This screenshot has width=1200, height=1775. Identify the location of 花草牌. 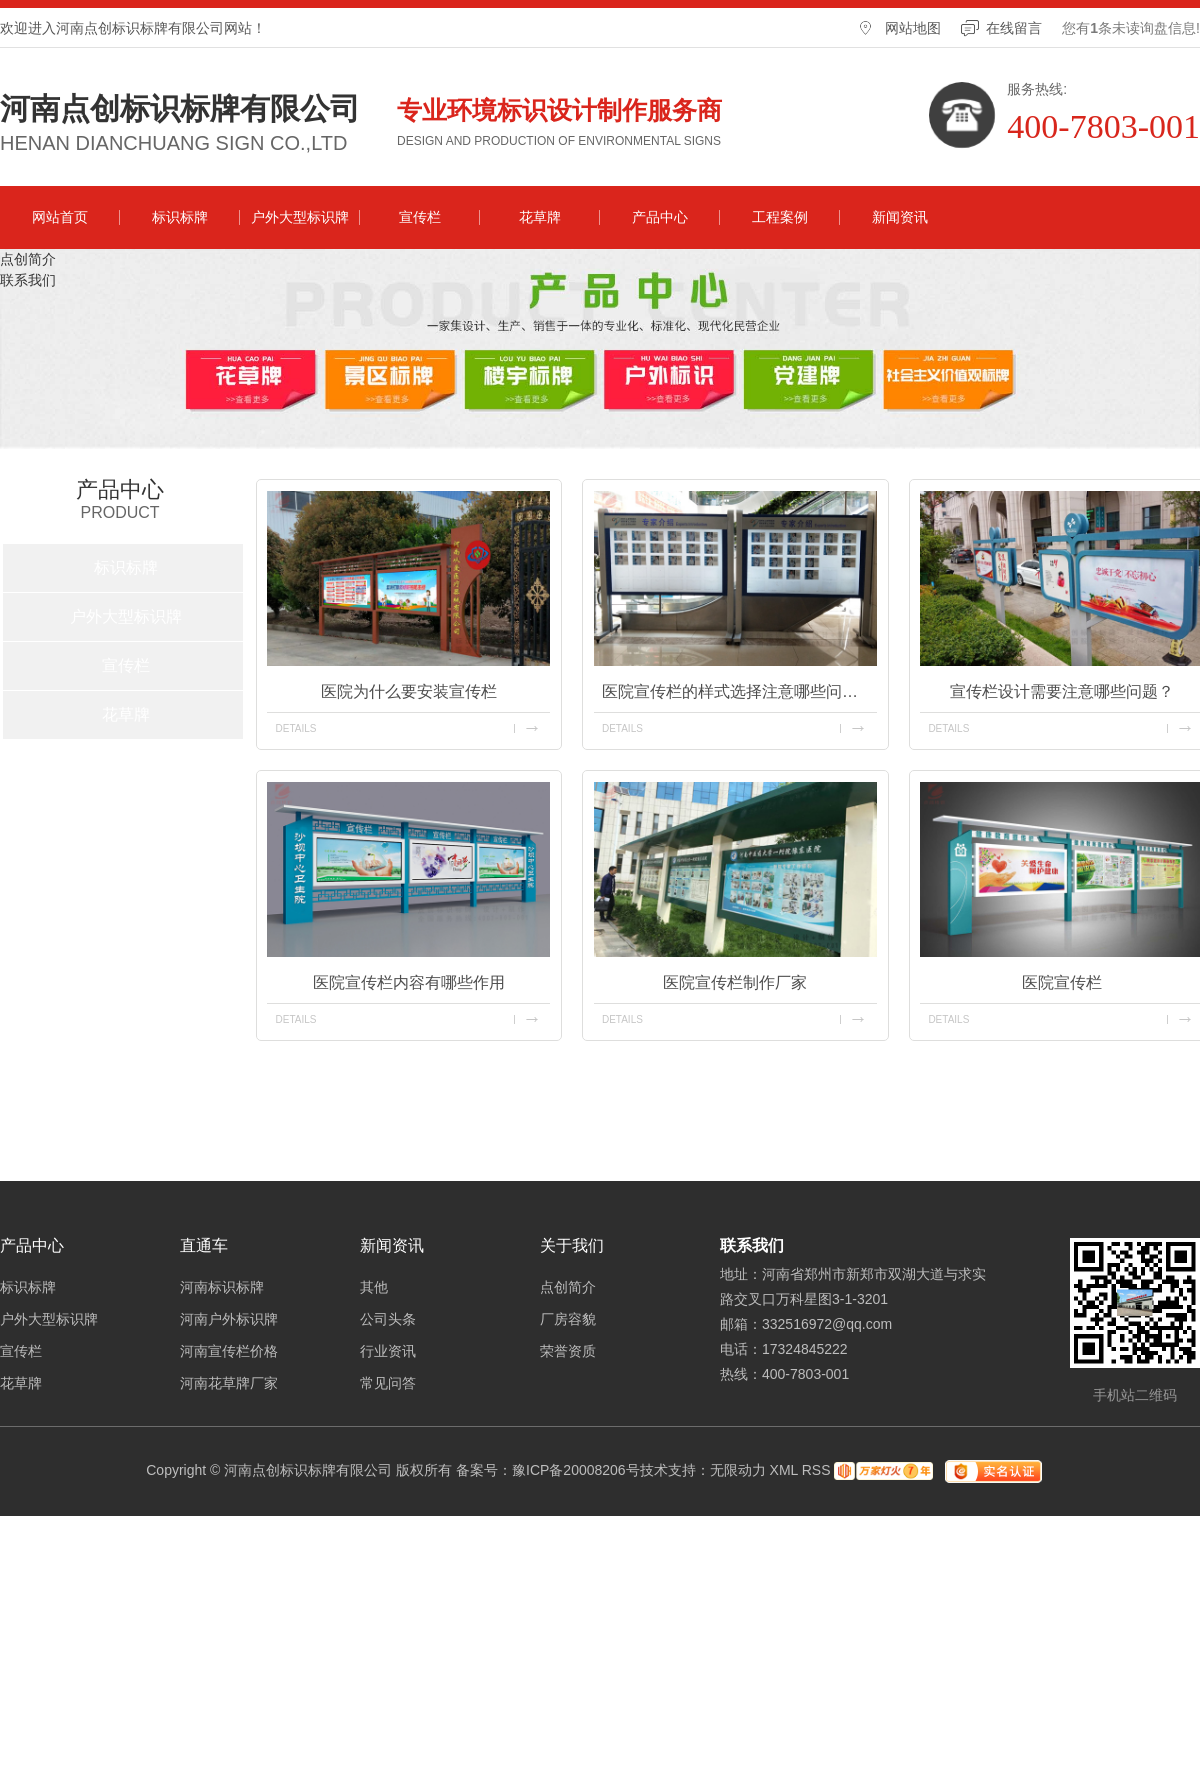
(540, 217).